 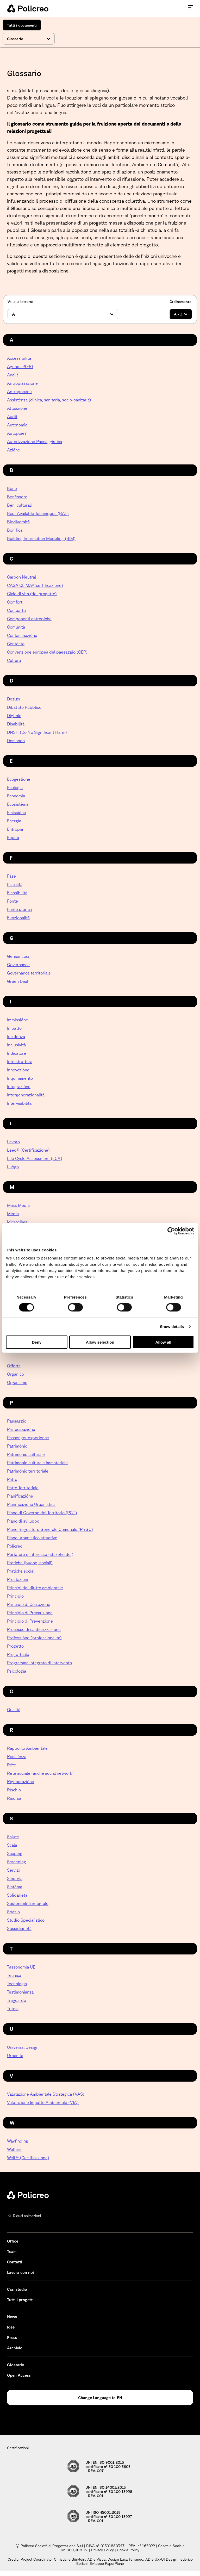 What do you see at coordinates (21, 577) in the screenshot?
I see `Carbon Neutral` at bounding box center [21, 577].